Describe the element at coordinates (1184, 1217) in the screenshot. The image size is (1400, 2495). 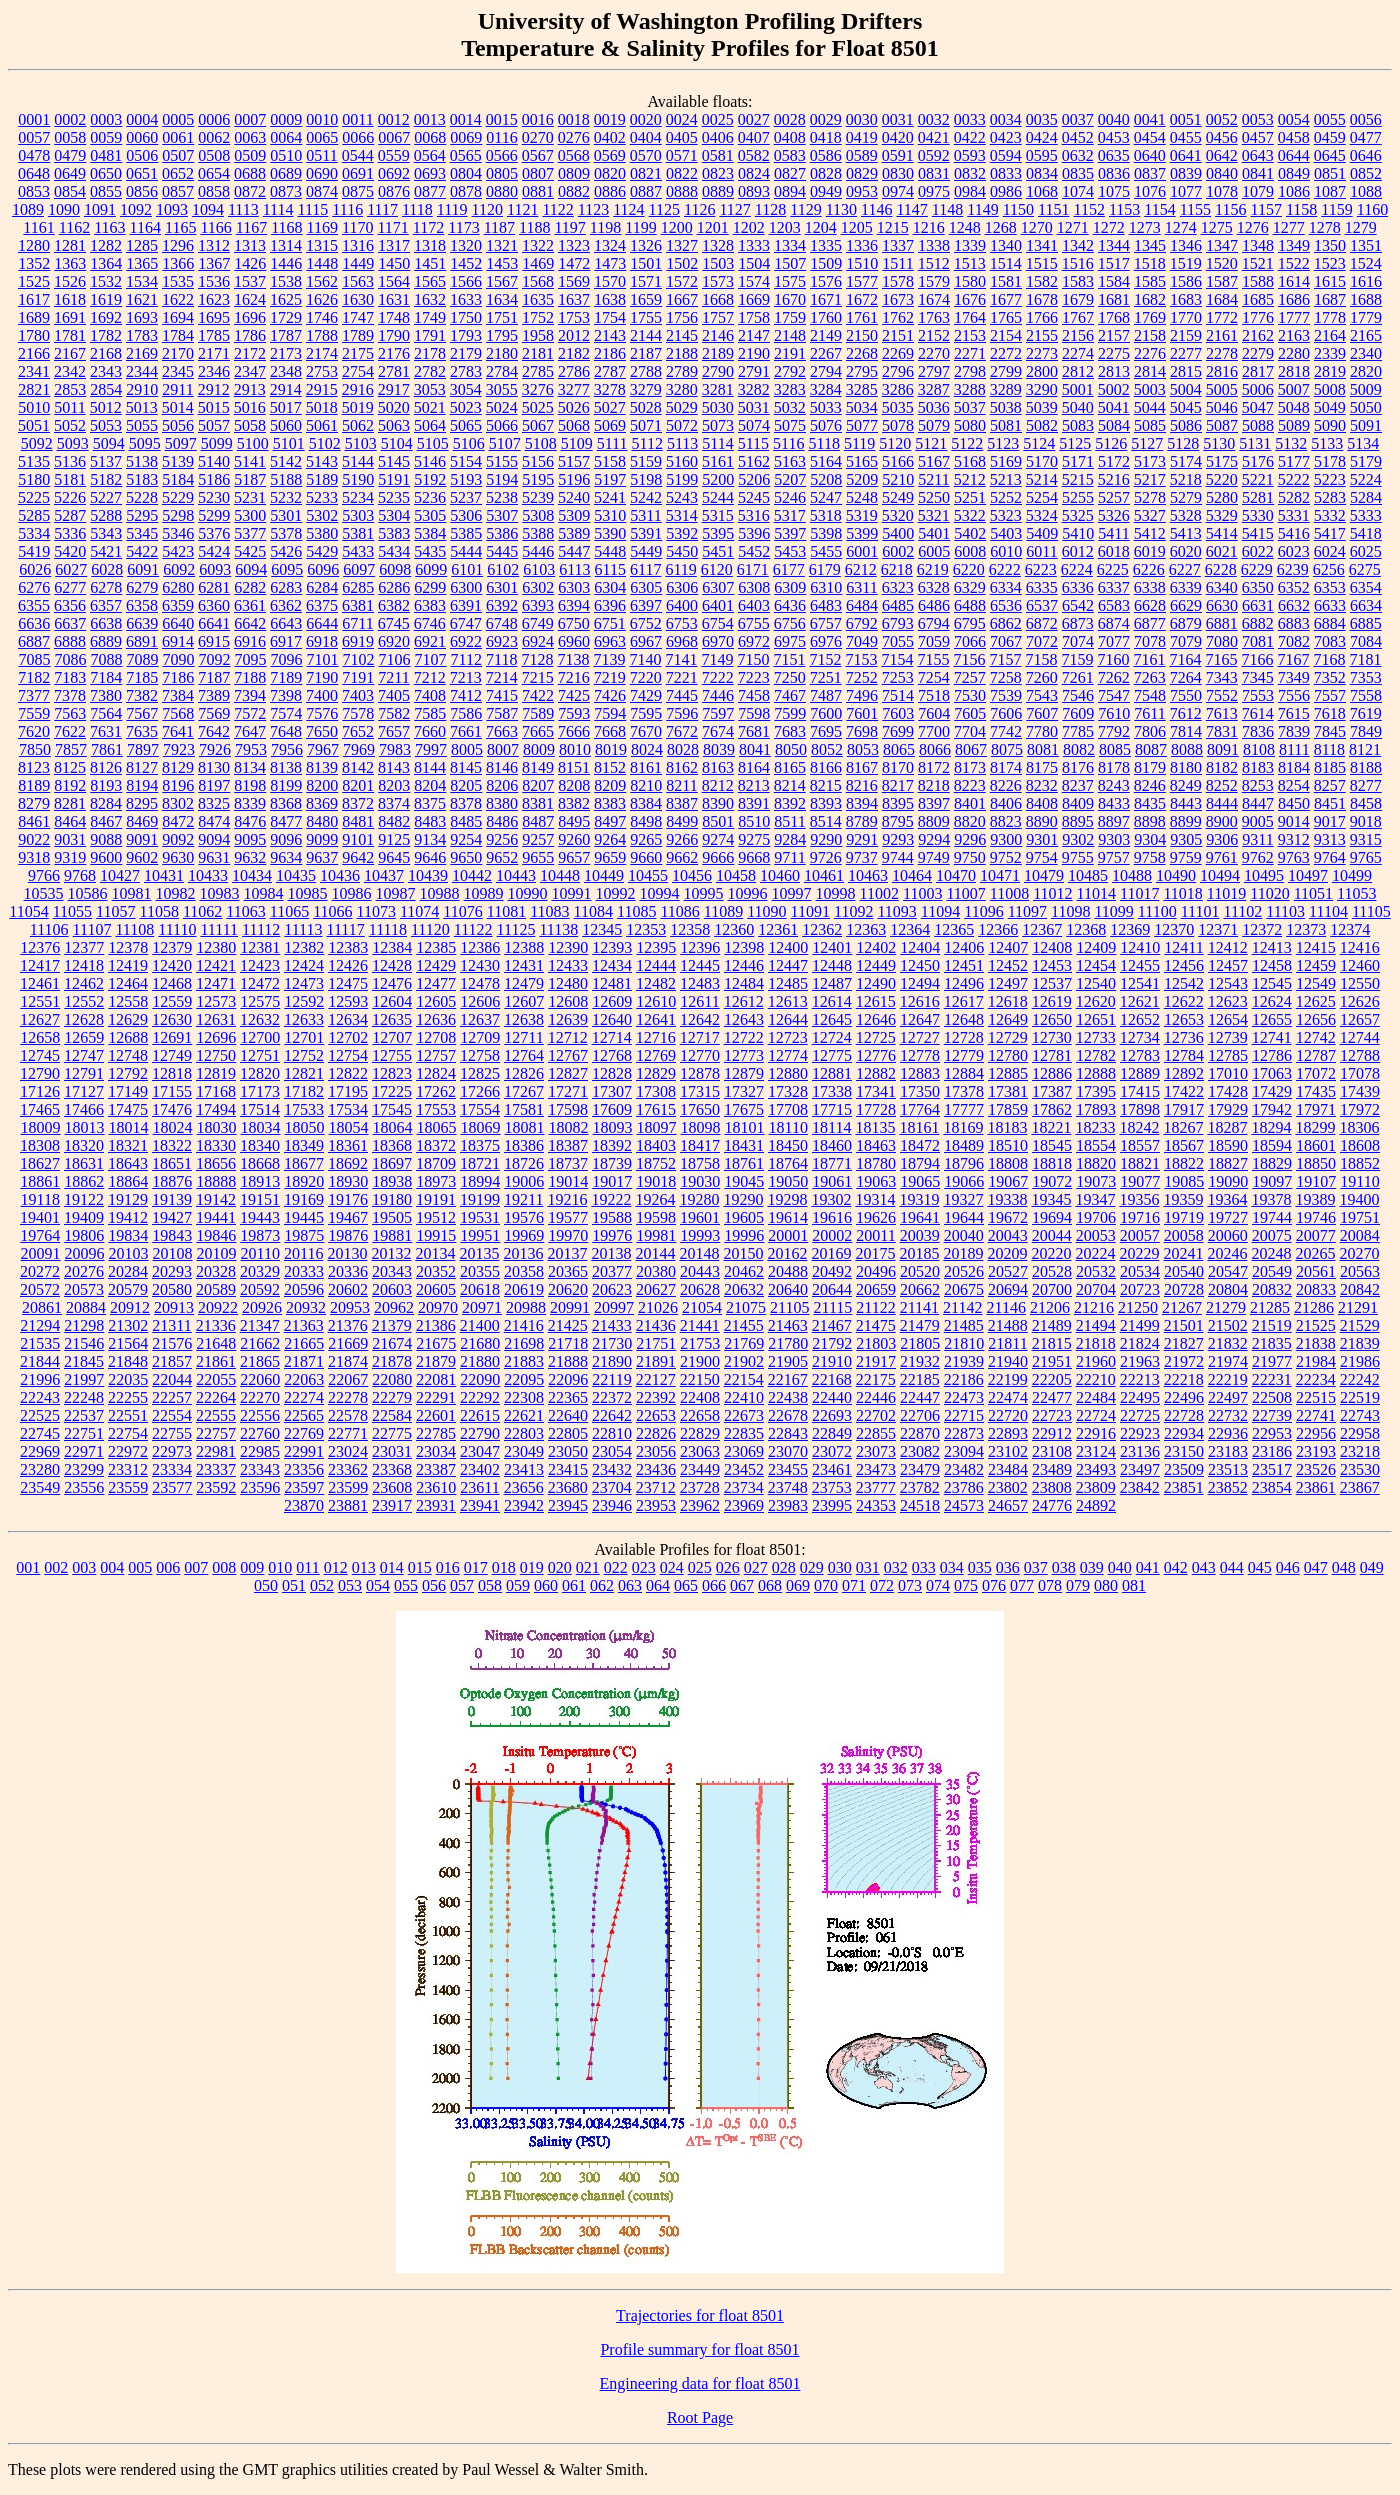
I see `19719` at that location.